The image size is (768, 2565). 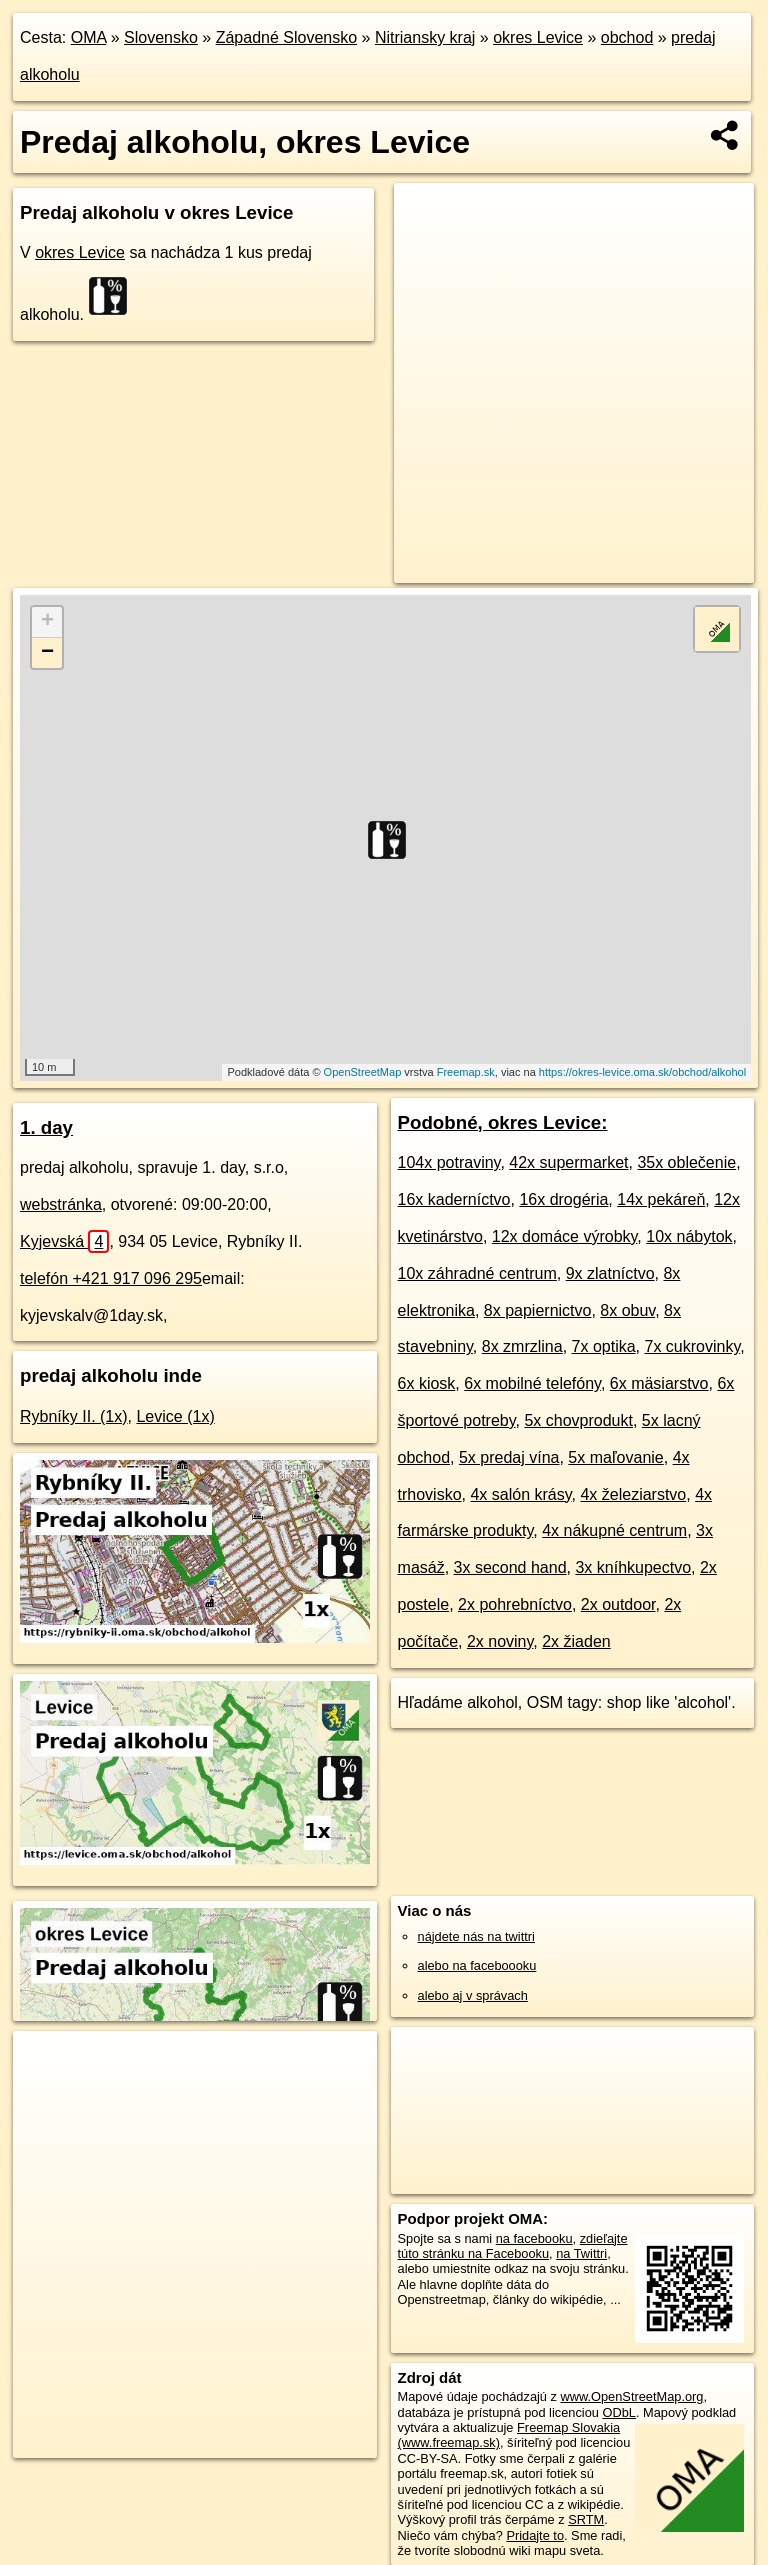 I want to click on 2x noviny, so click(x=500, y=1641).